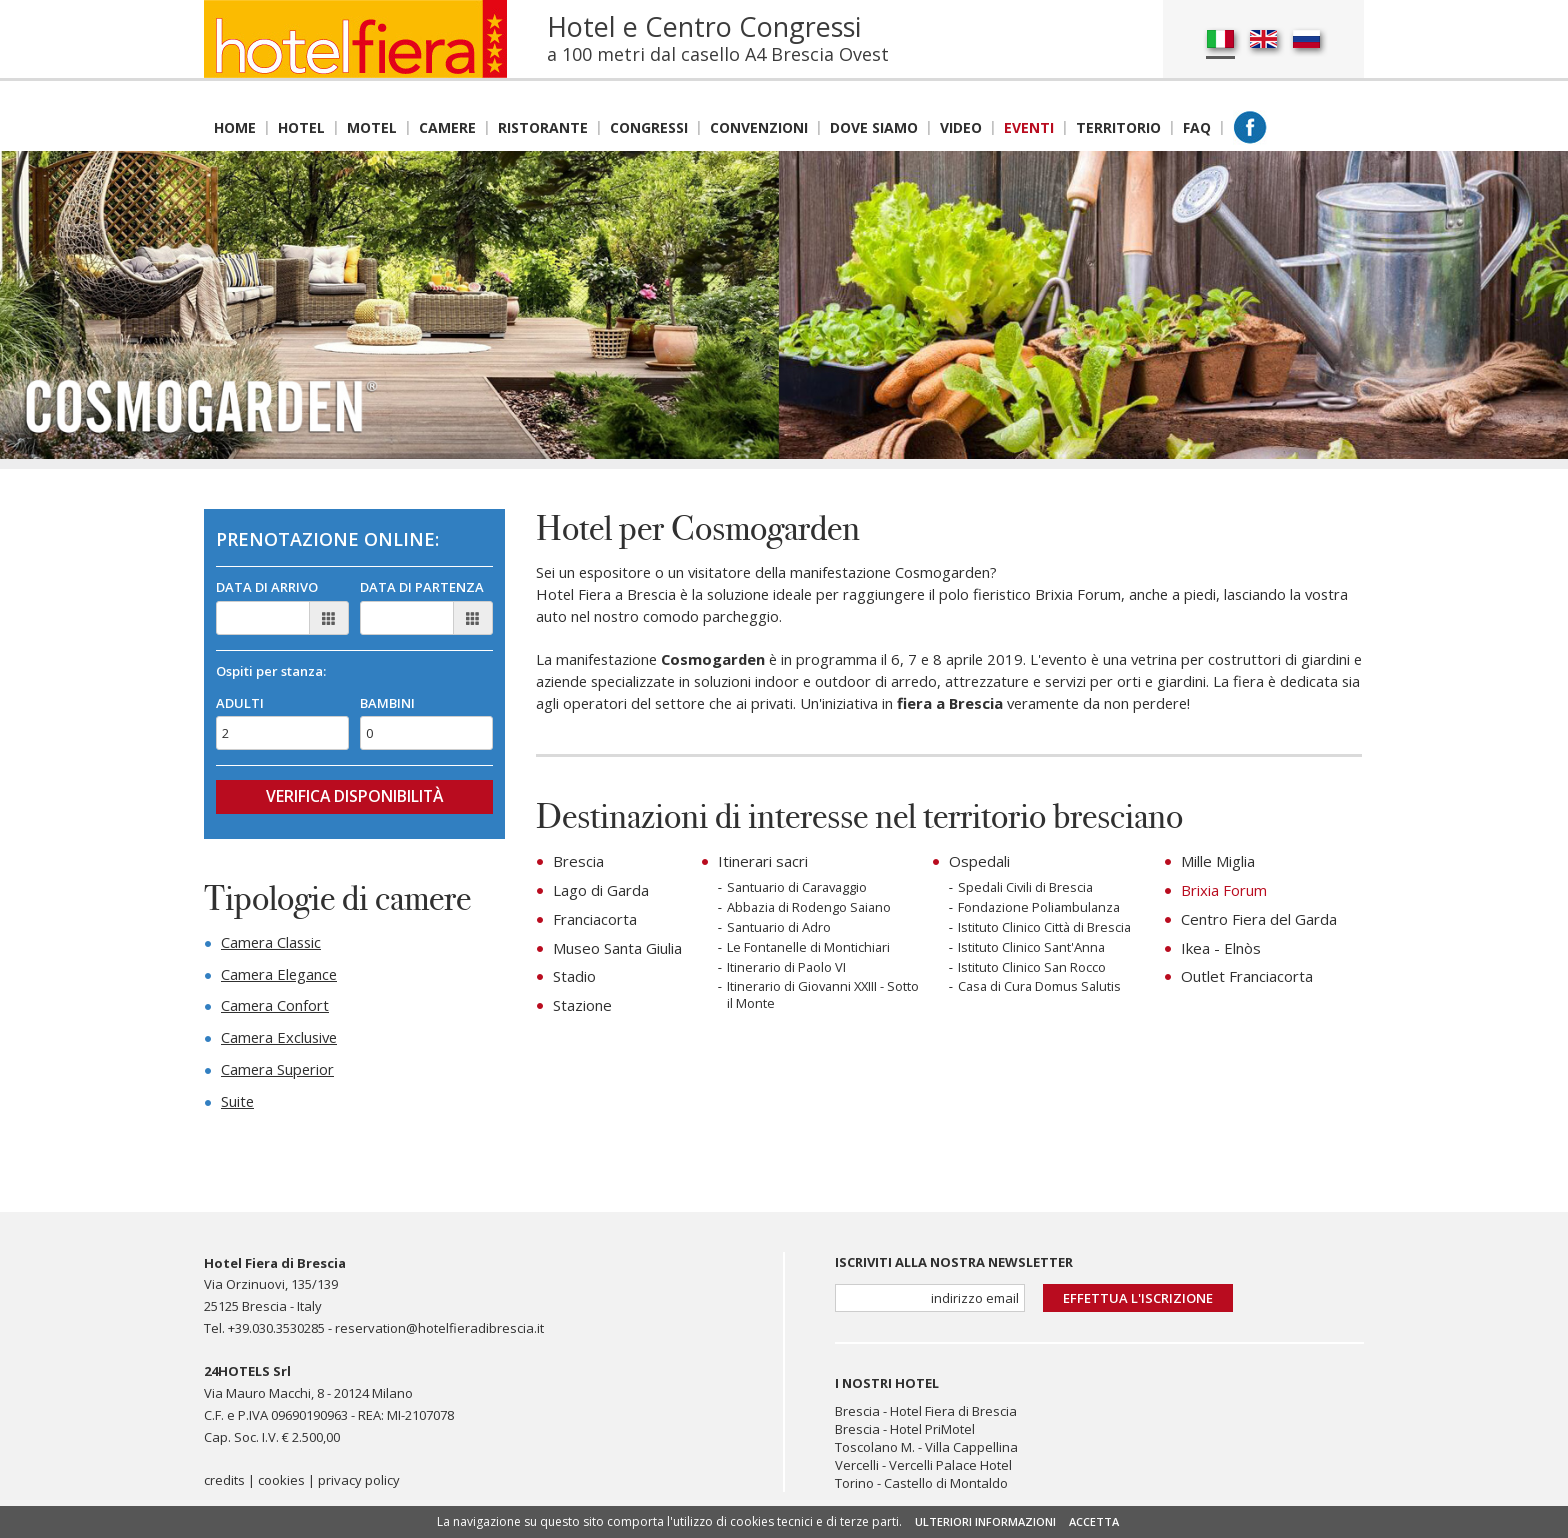 The width and height of the screenshot is (1568, 1538). I want to click on ACCETTA, so click(1094, 1521).